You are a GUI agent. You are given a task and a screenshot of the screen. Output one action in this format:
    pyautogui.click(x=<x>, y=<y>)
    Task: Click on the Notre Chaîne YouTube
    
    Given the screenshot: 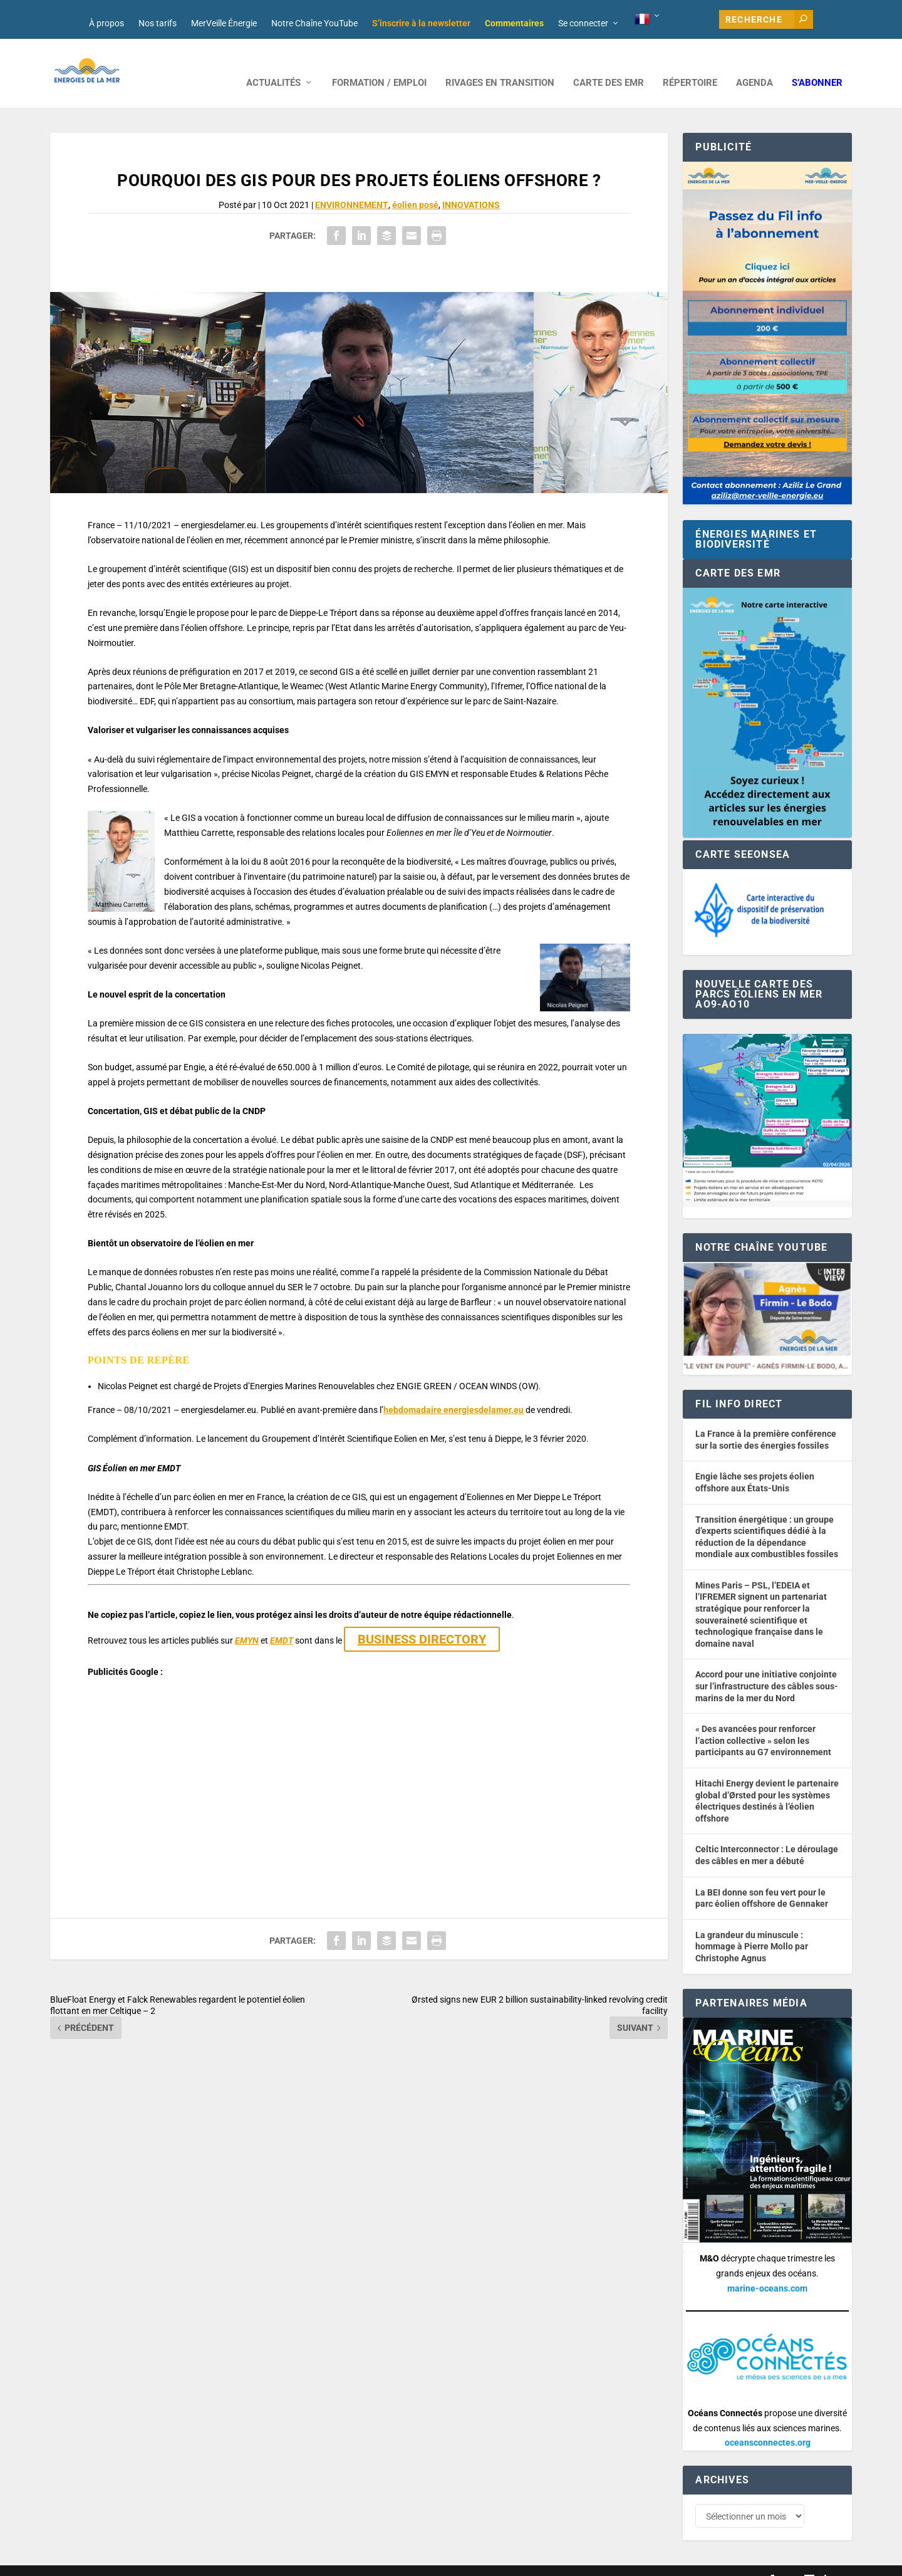 What is the action you would take?
    pyautogui.click(x=314, y=23)
    